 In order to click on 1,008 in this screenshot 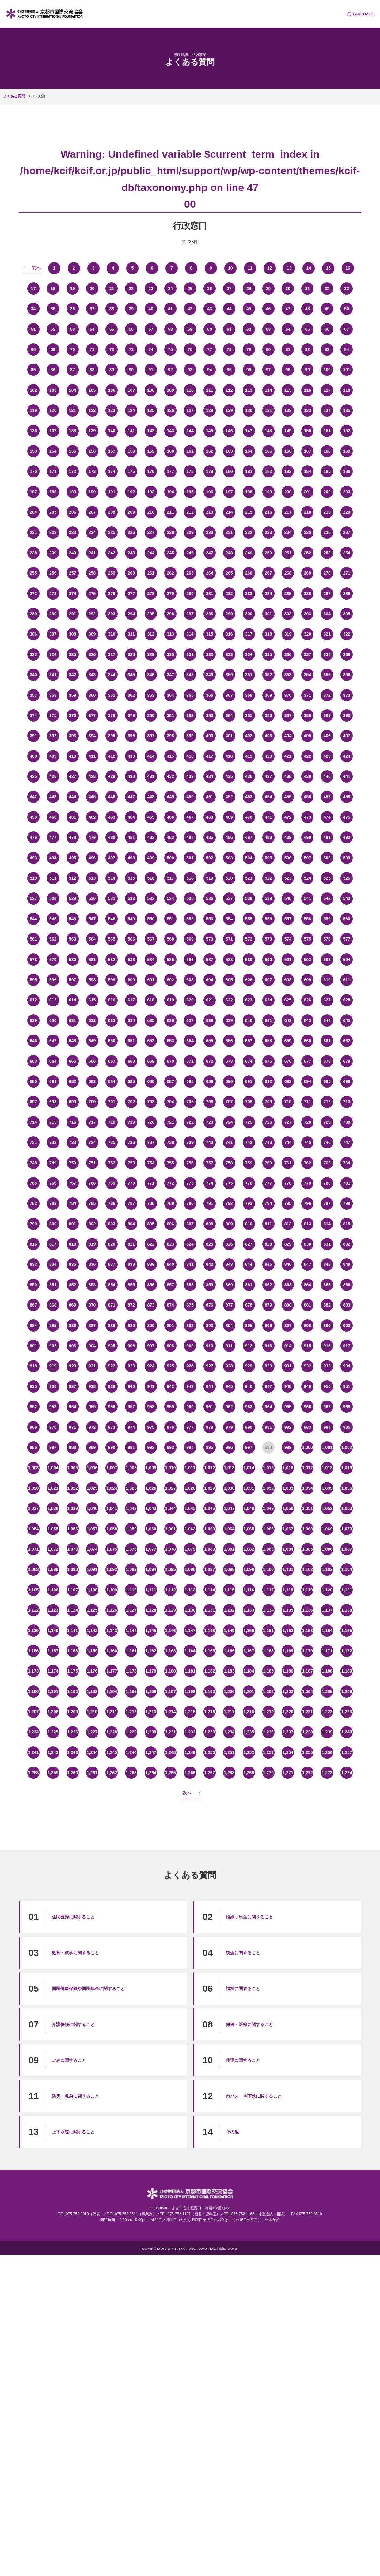, I will do `click(131, 1467)`.